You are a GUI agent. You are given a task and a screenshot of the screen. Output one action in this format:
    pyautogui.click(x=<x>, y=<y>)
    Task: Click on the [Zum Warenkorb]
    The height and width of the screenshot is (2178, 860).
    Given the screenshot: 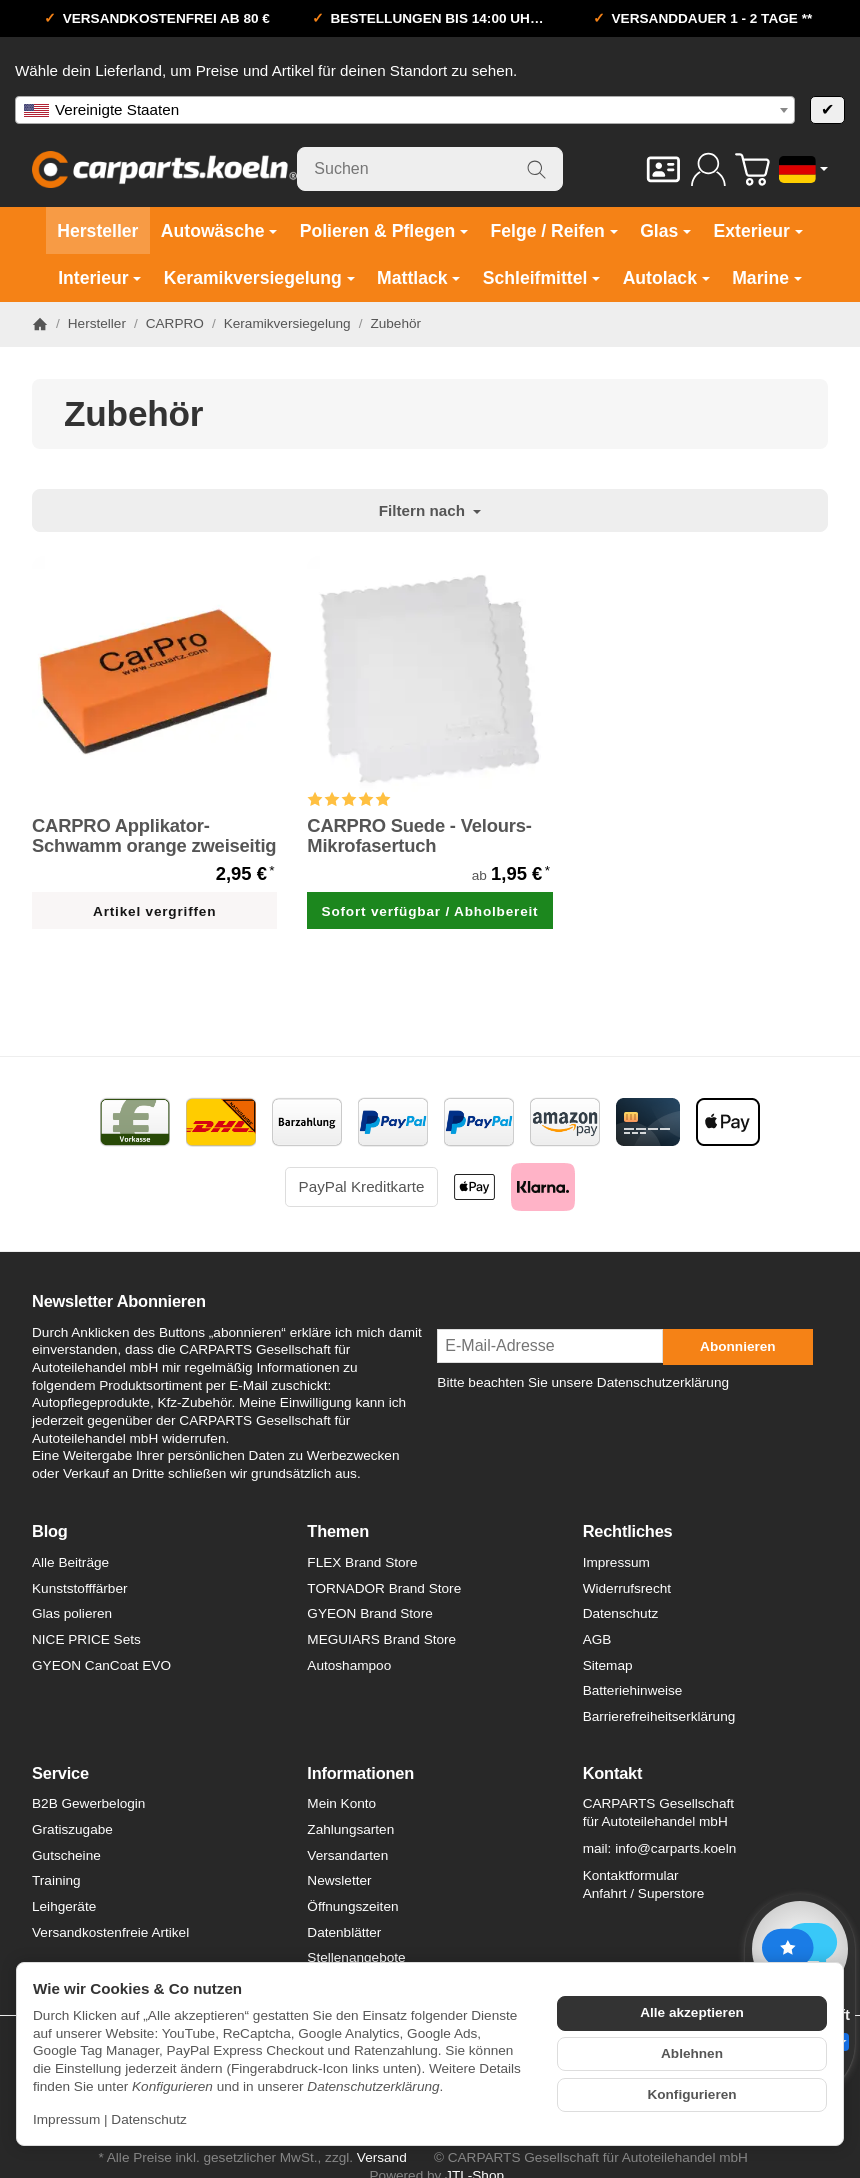 What is the action you would take?
    pyautogui.click(x=752, y=169)
    